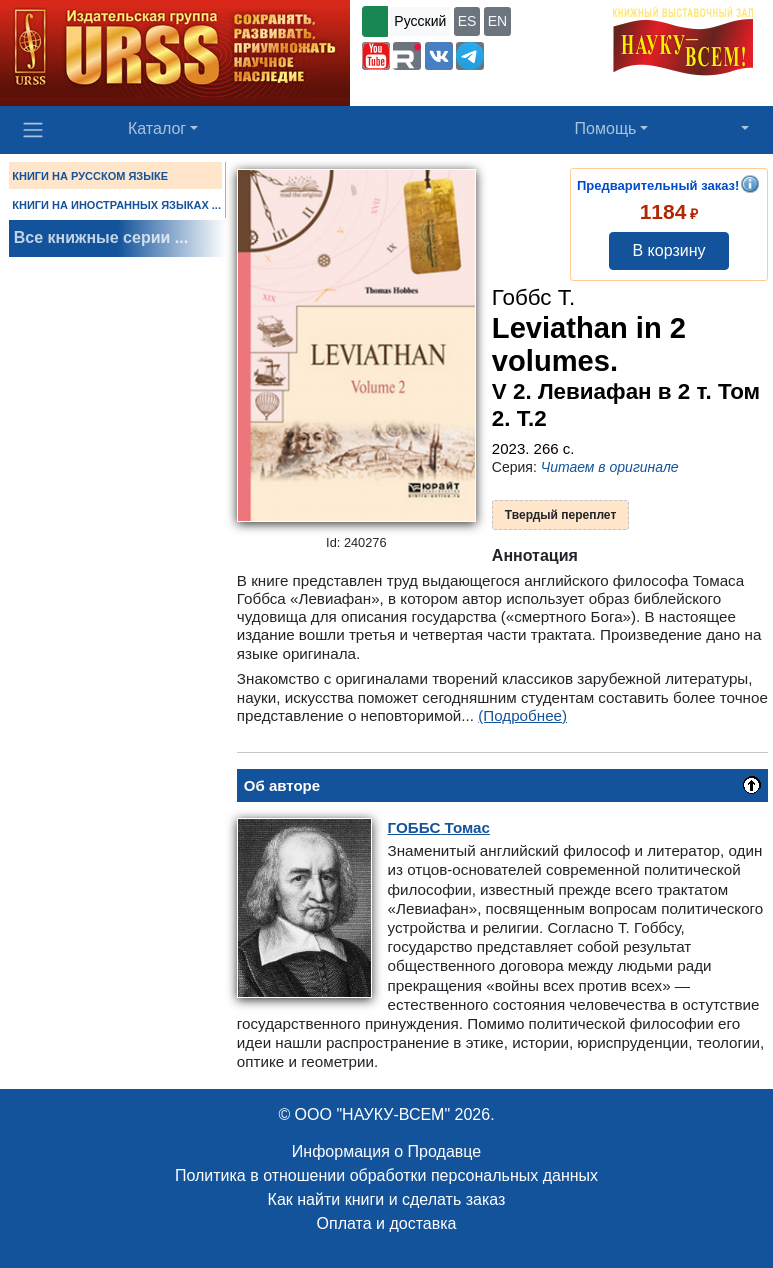 This screenshot has height=1268, width=773. What do you see at coordinates (610, 467) in the screenshot?
I see `Читаем в оригинале` at bounding box center [610, 467].